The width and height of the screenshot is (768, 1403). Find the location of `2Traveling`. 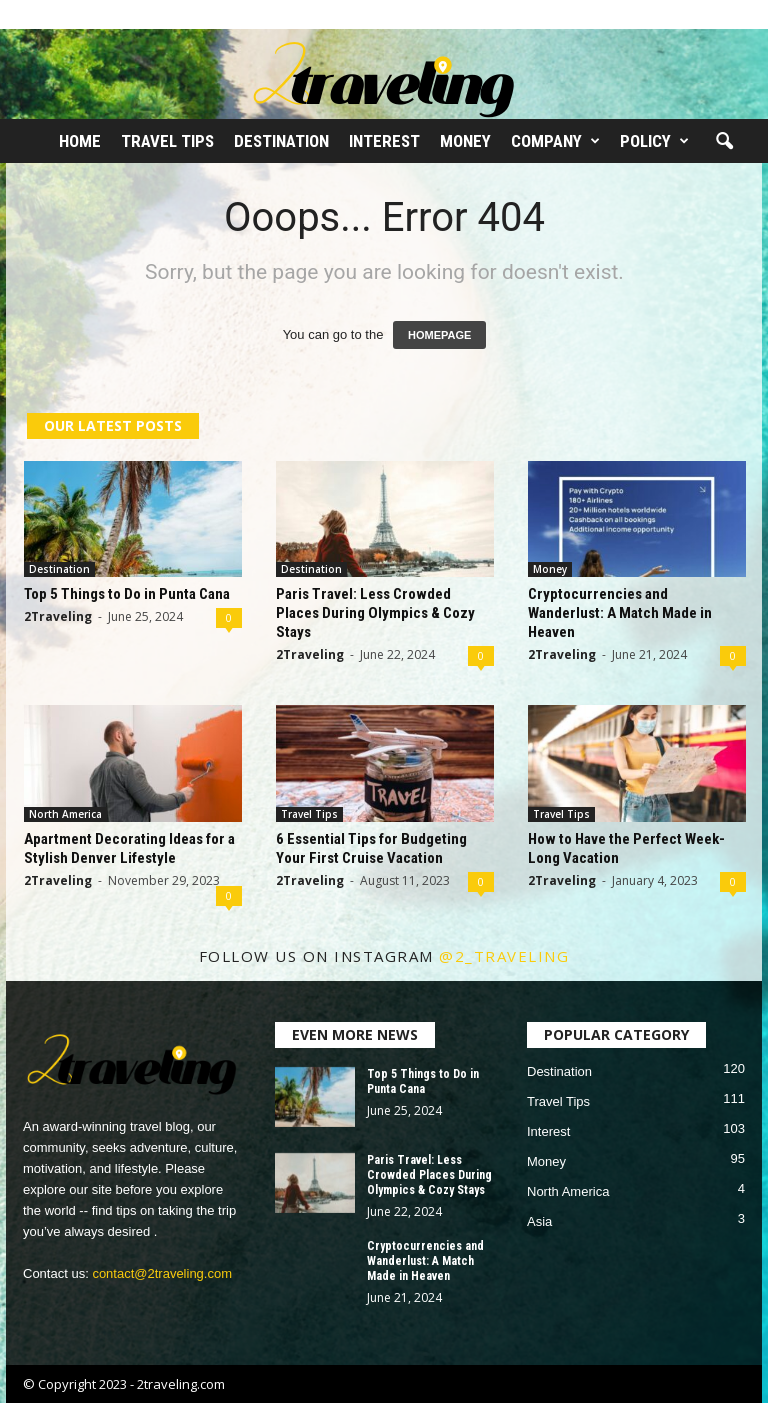

2Traveling is located at coordinates (58, 616).